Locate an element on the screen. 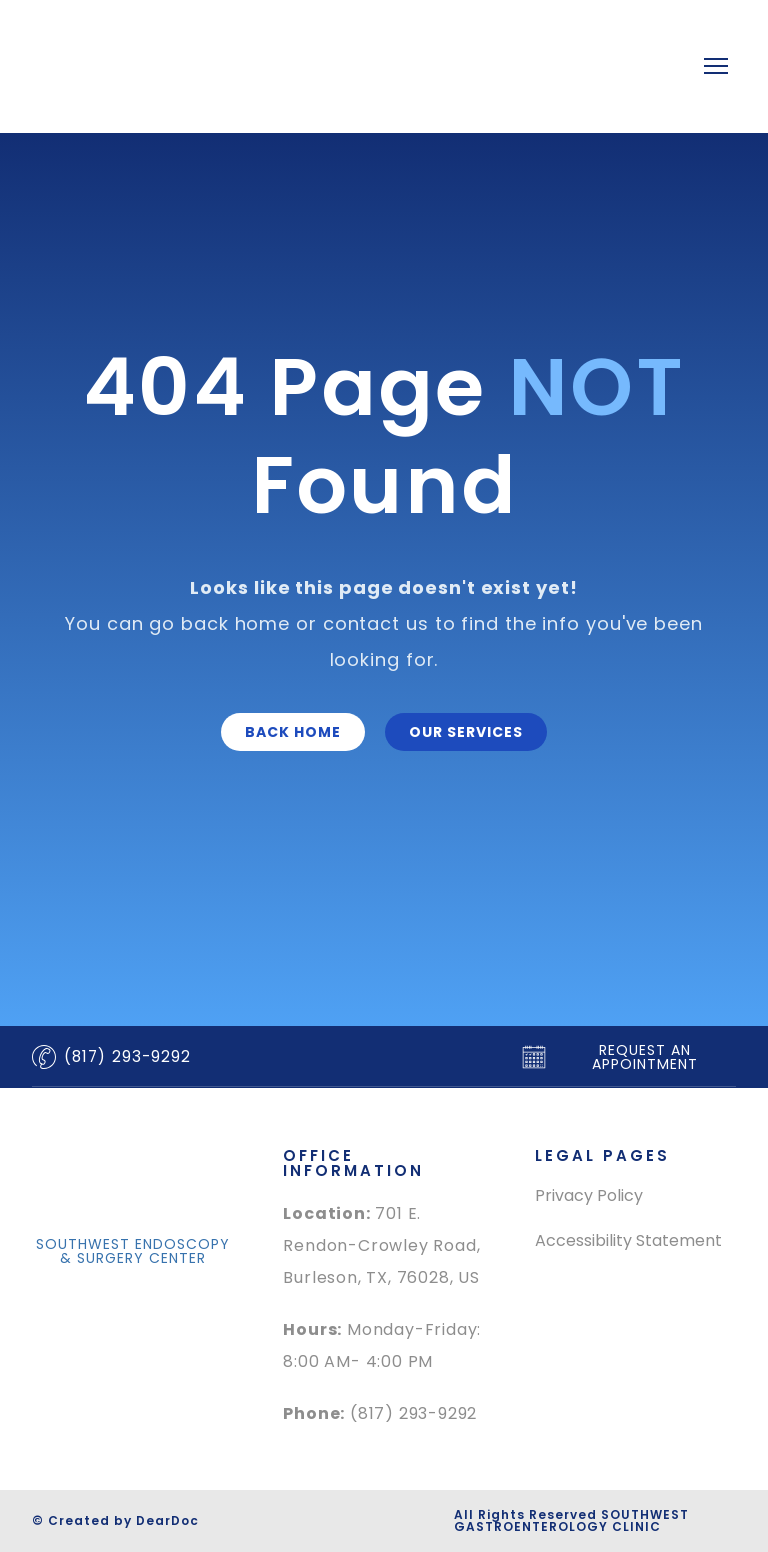 The width and height of the screenshot is (768, 1552). Privacy Policy is located at coordinates (589, 1195).